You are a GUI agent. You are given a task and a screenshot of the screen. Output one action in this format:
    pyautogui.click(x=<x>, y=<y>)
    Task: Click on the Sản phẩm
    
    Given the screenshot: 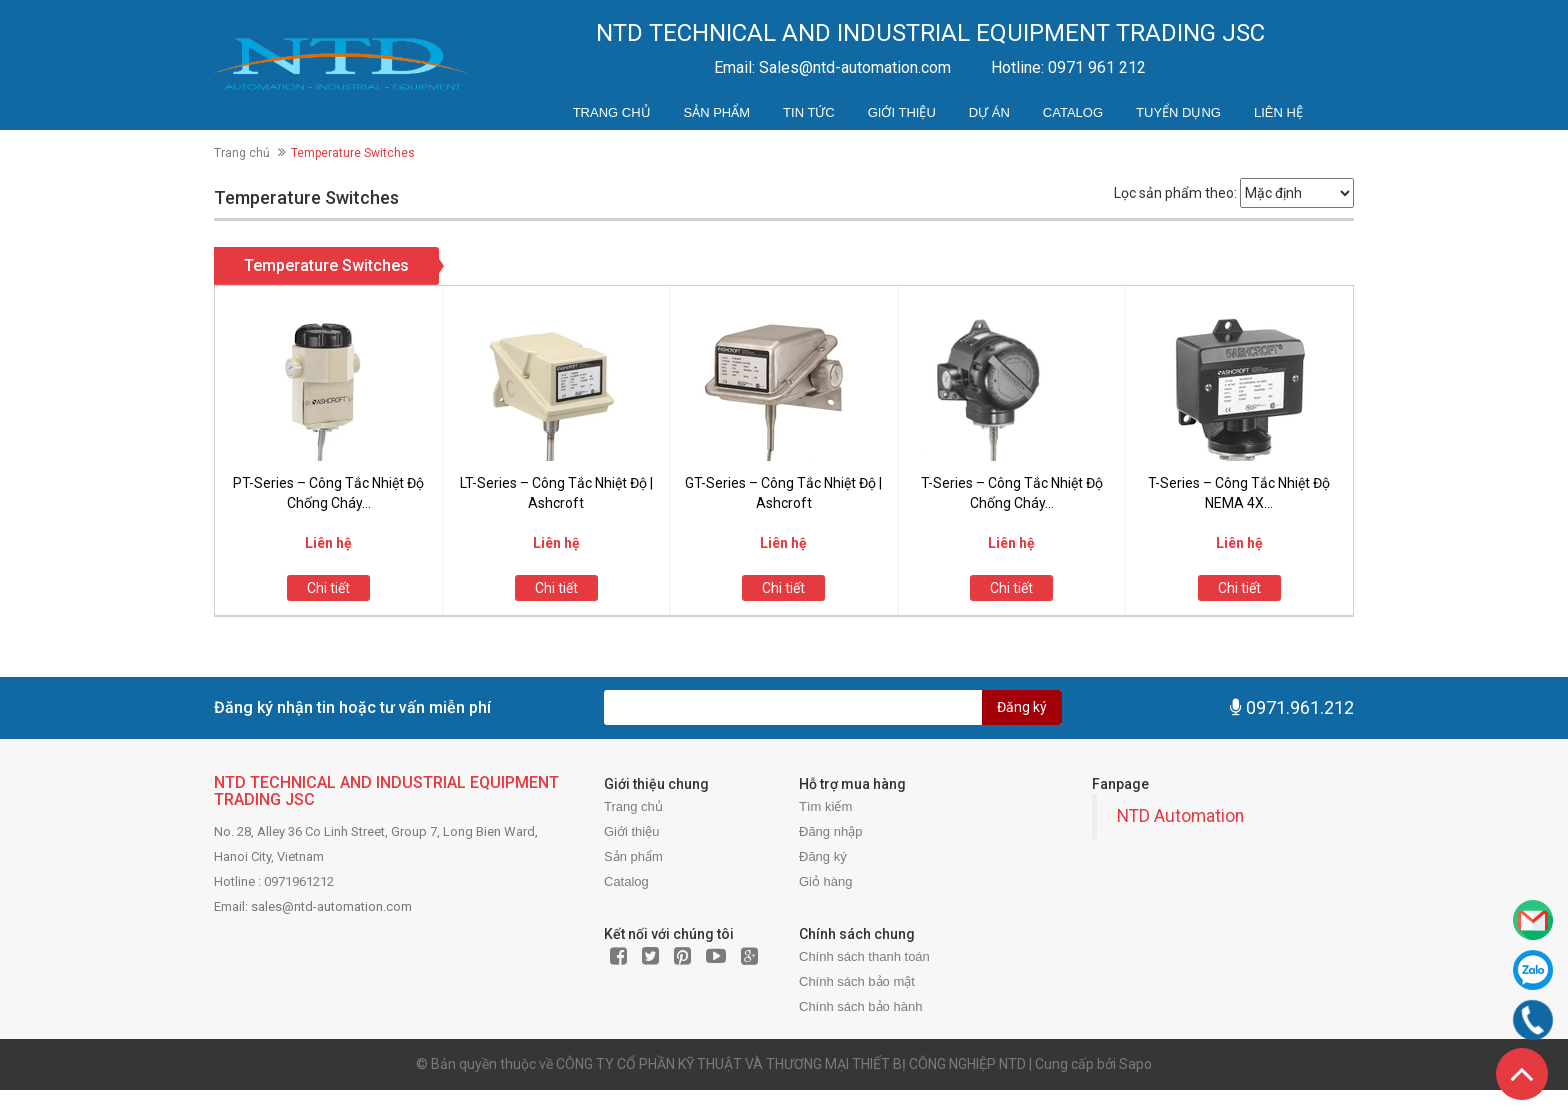 What is the action you would take?
    pyautogui.click(x=717, y=112)
    